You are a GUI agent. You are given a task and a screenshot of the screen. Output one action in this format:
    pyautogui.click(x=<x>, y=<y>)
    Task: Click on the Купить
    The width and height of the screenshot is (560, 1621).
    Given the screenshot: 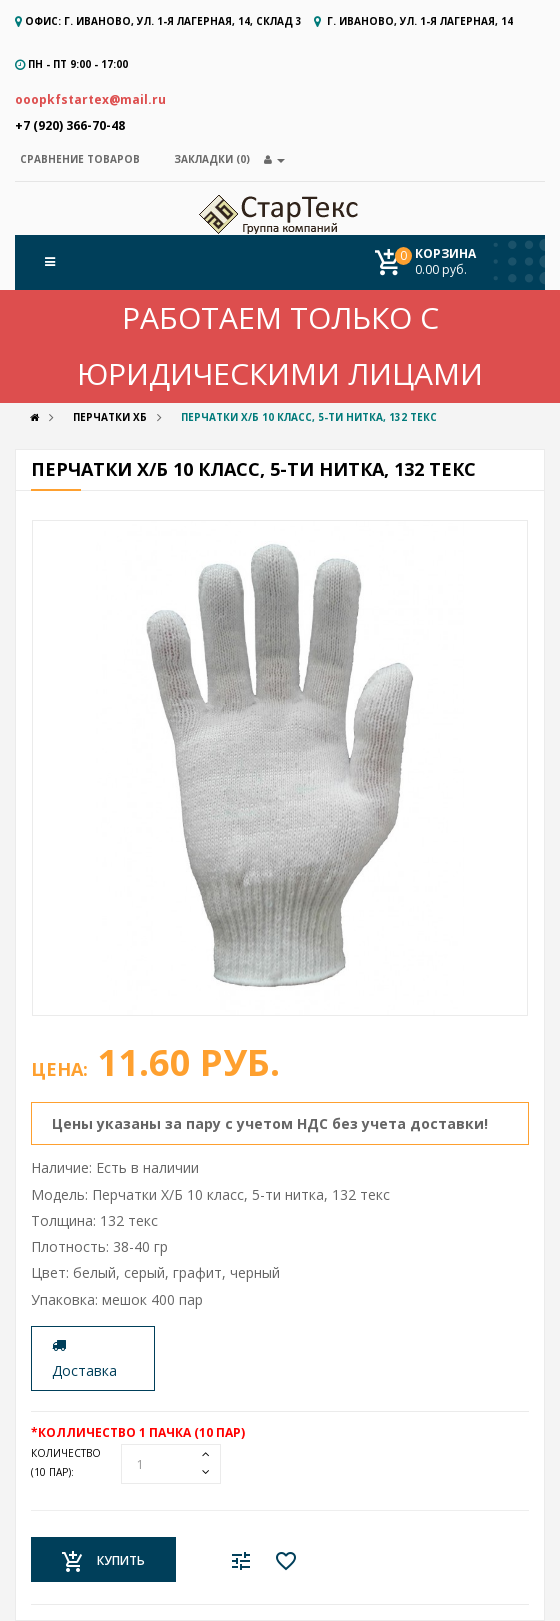 What is the action you would take?
    pyautogui.click(x=103, y=1562)
    